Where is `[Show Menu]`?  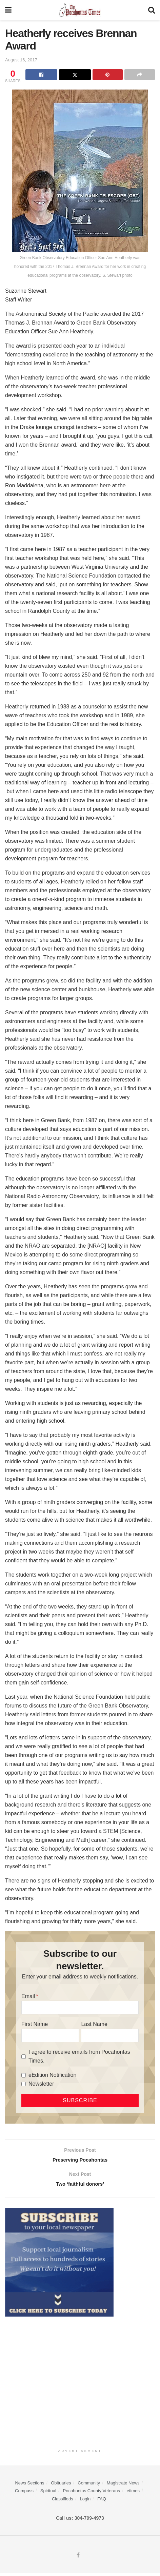
[Show Menu] is located at coordinates (8, 10).